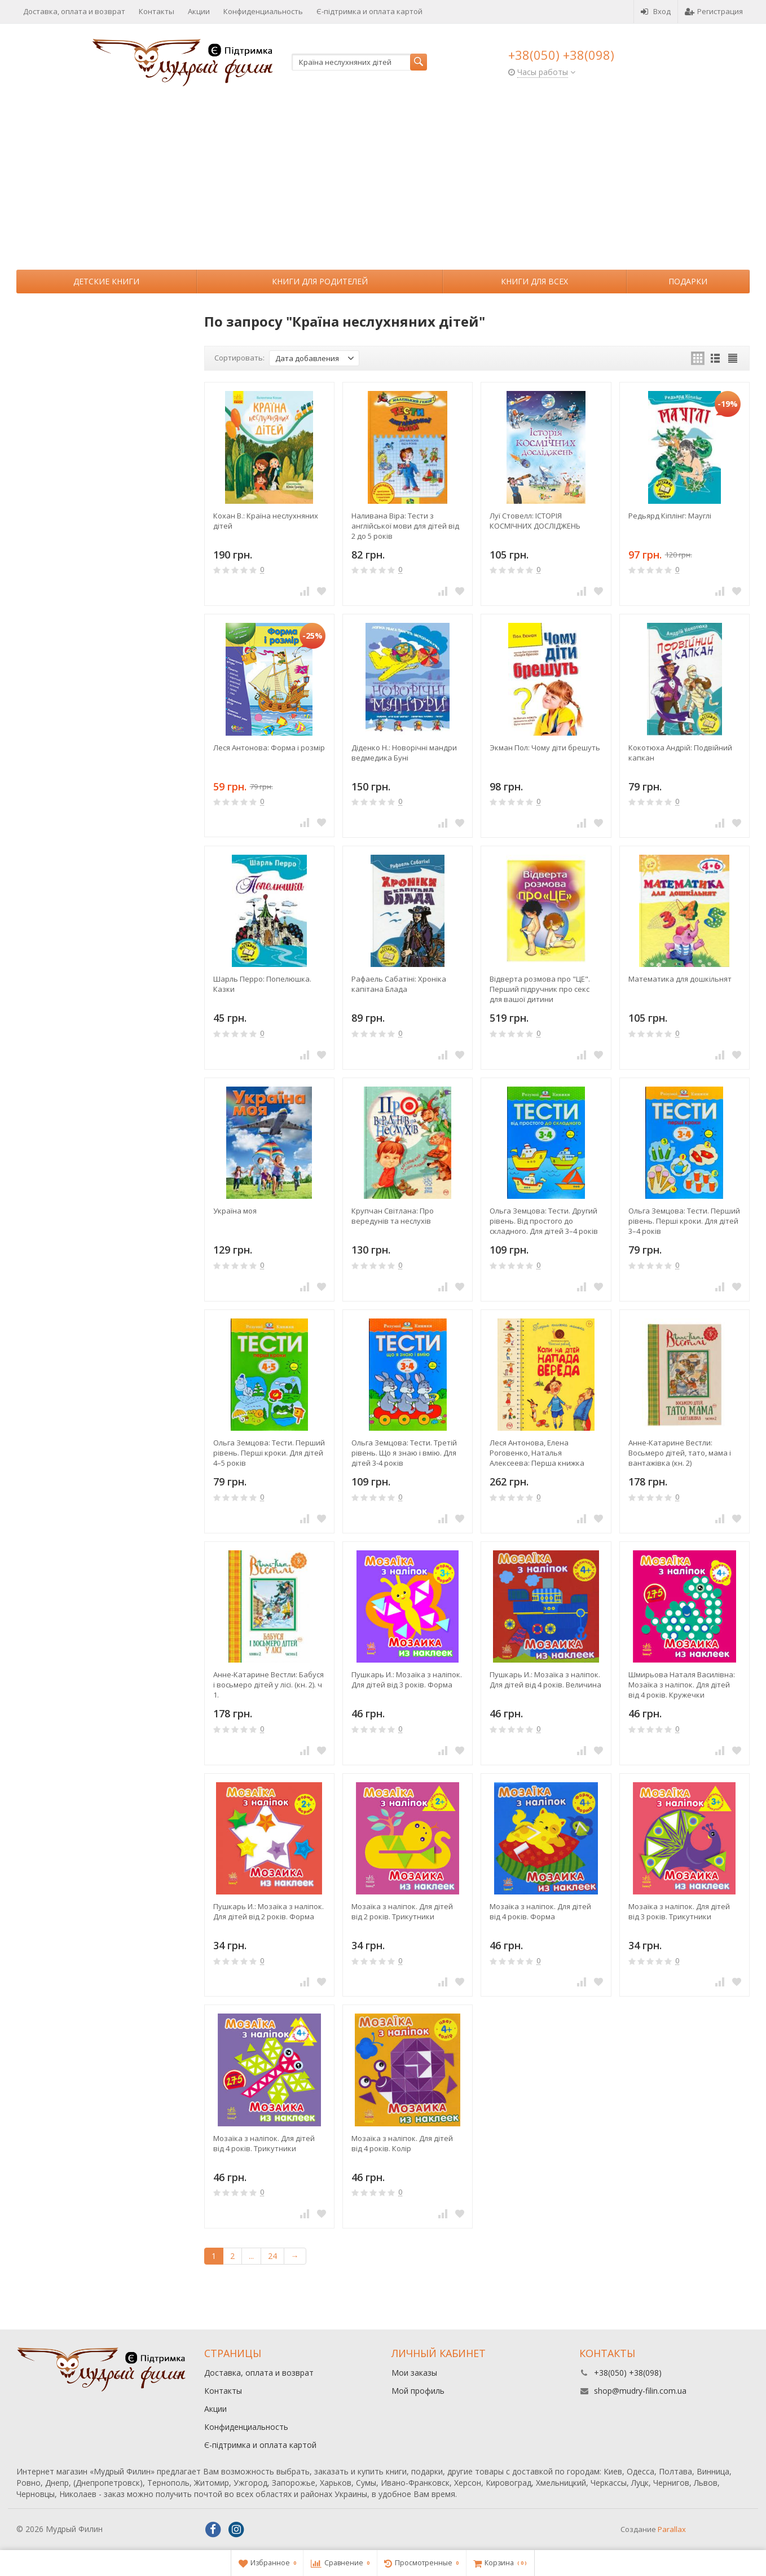 This screenshot has height=2576, width=766. What do you see at coordinates (392, 1216) in the screenshot?
I see `Крупчан Світлана: Про вередунів та неслухів` at bounding box center [392, 1216].